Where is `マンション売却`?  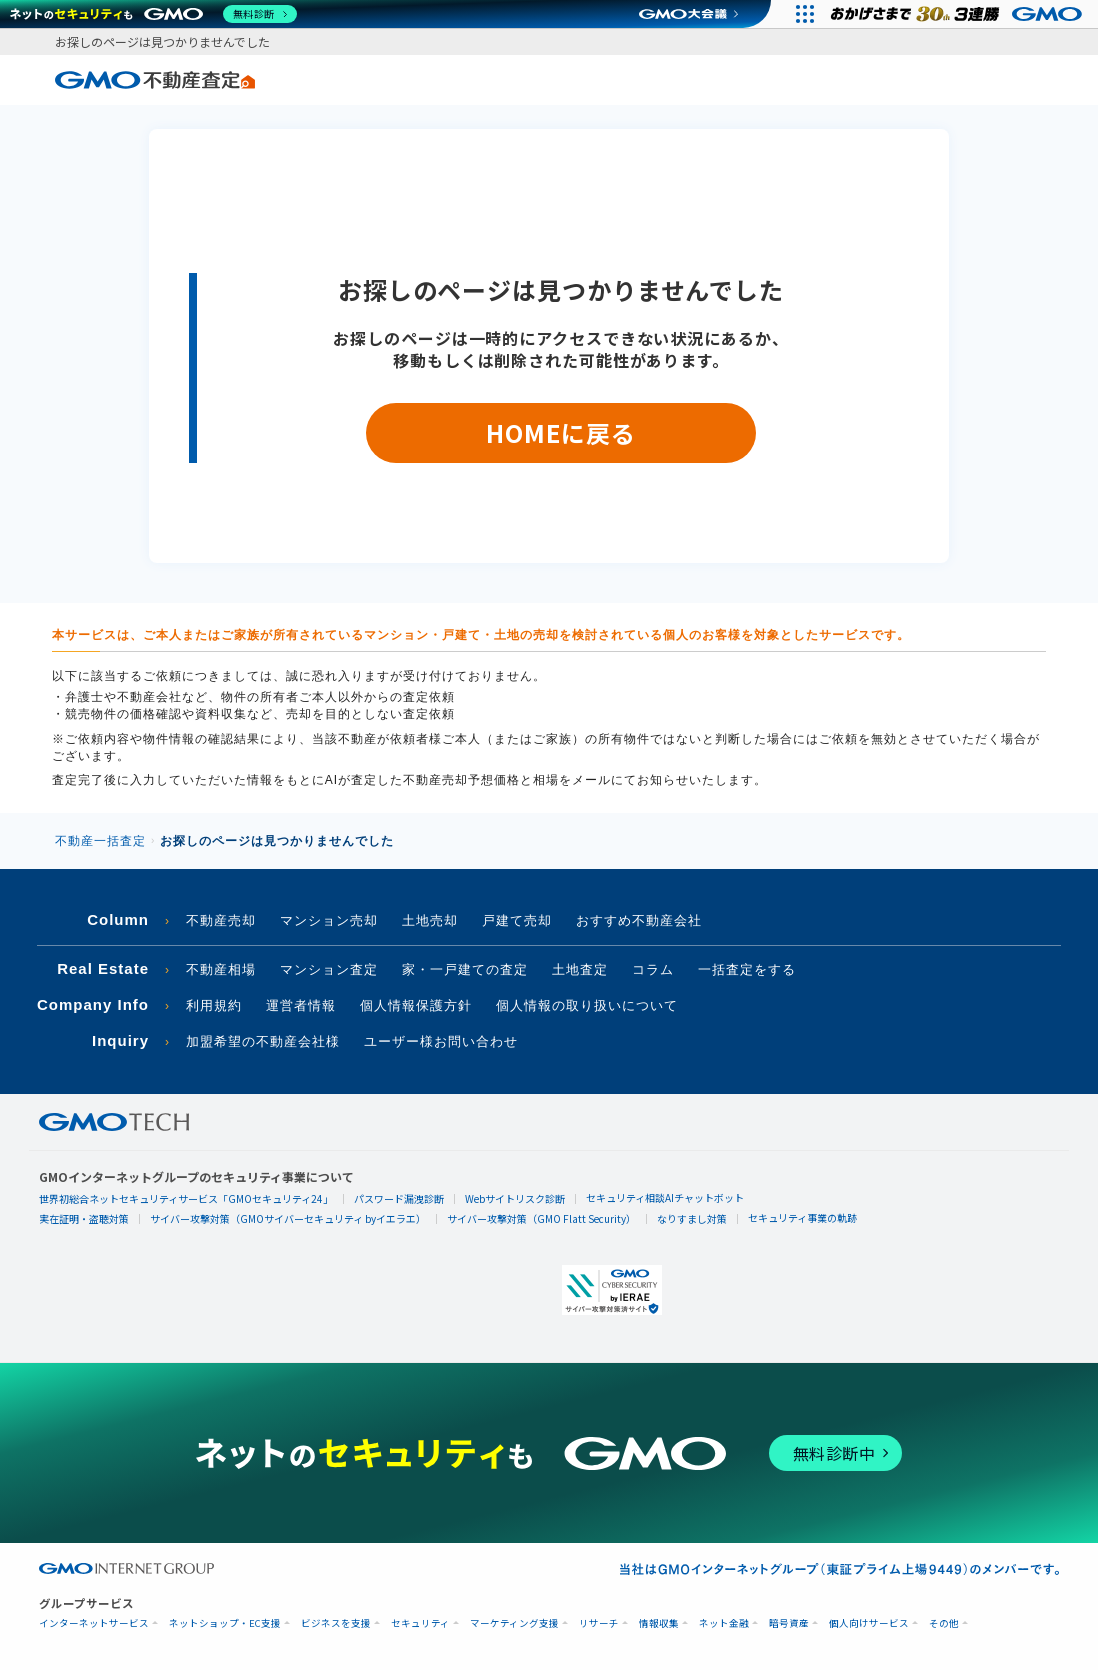 マンション売却 is located at coordinates (329, 920).